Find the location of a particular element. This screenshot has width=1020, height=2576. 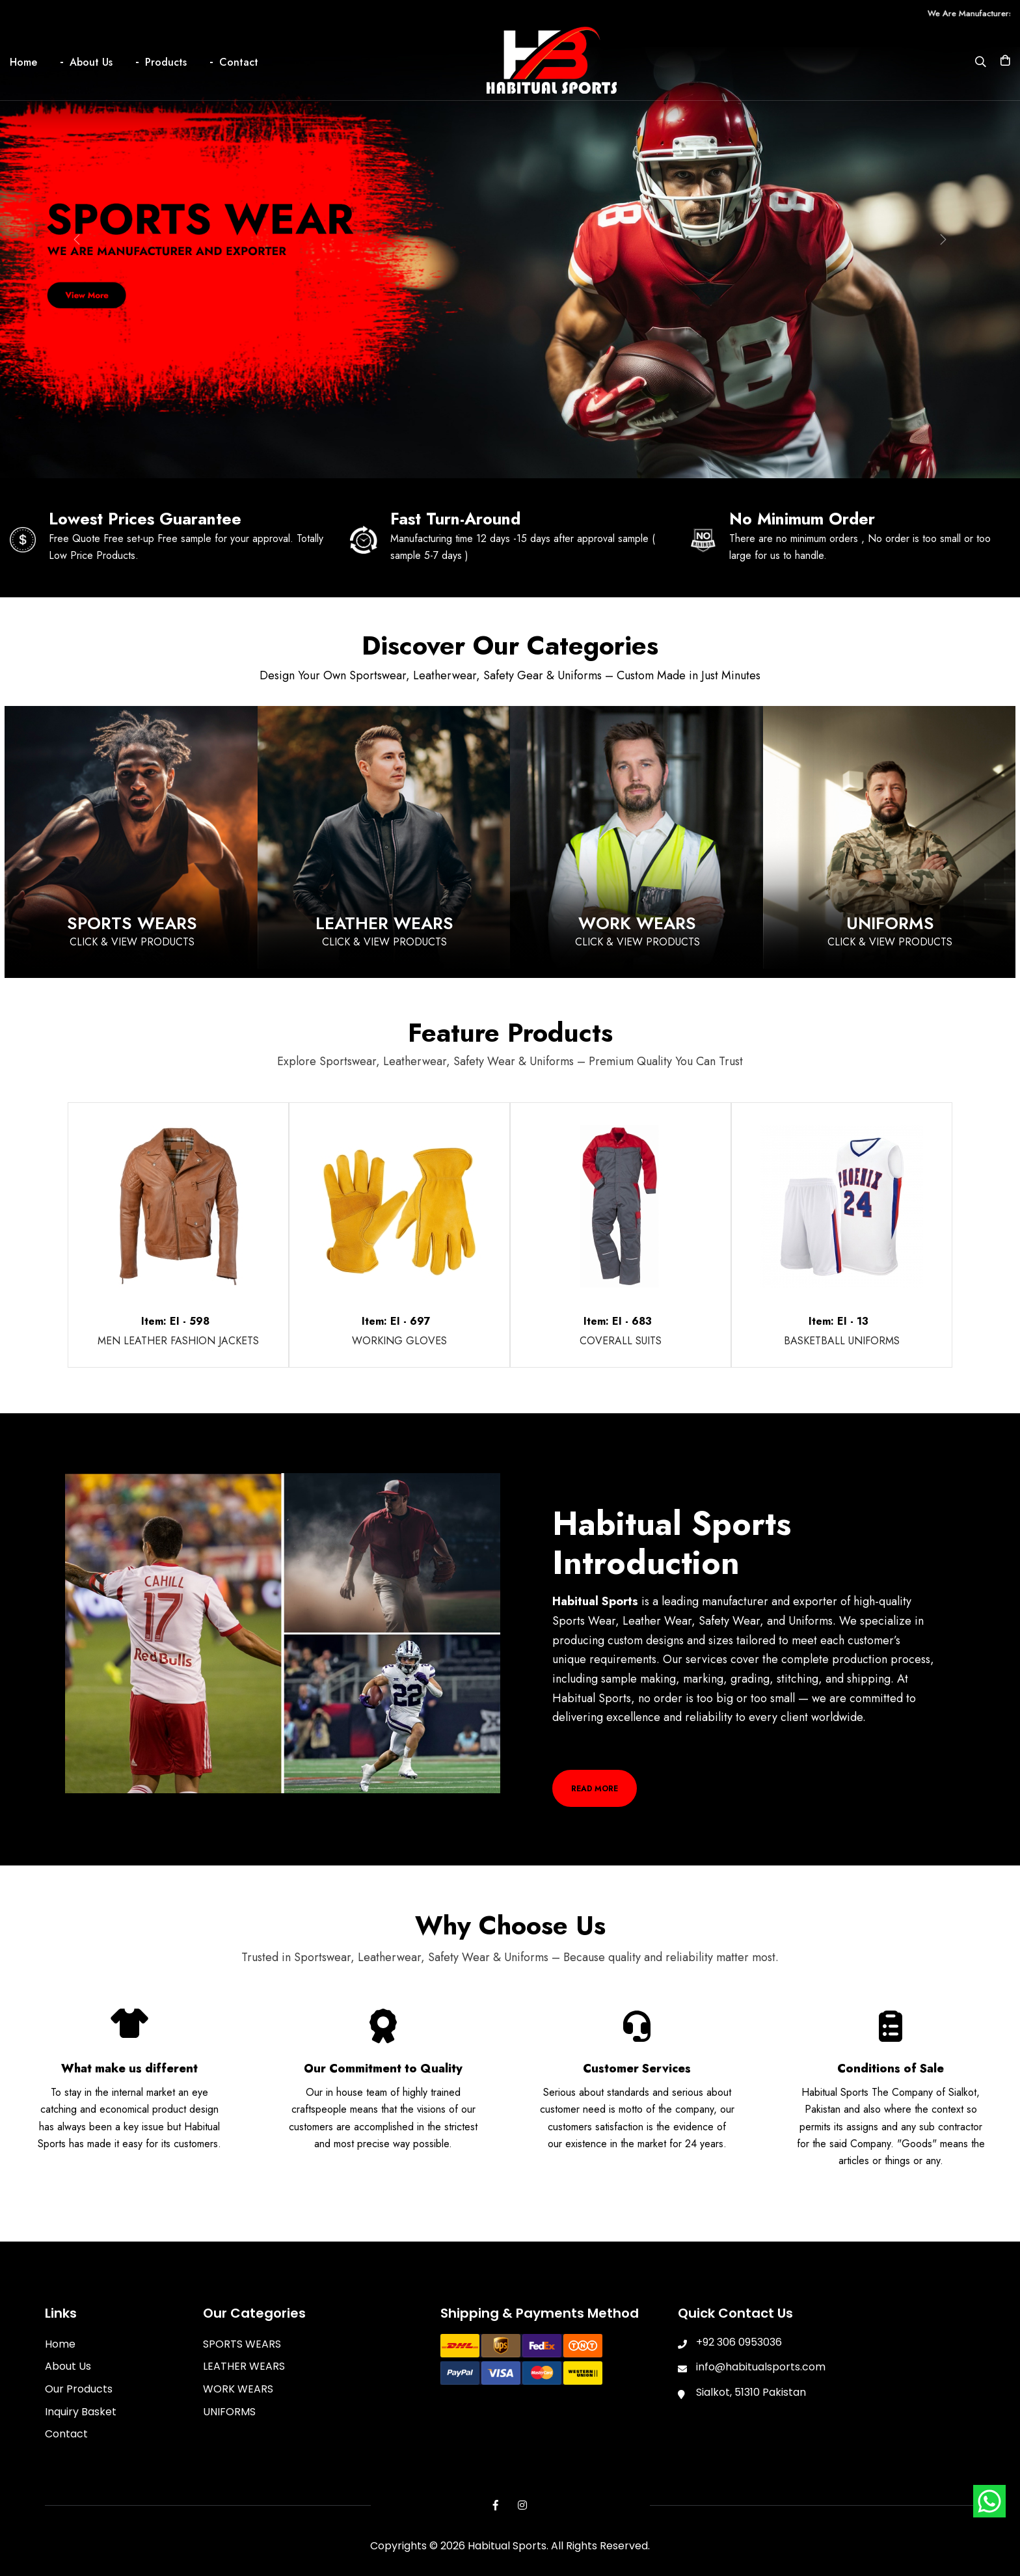

MEN LEATHER FASHION JACKETS is located at coordinates (178, 1339).